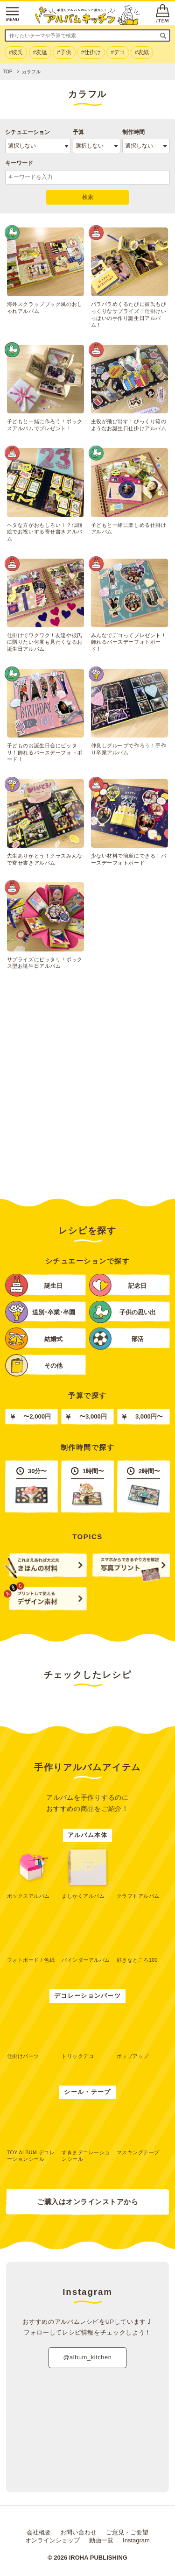  Describe the element at coordinates (87, 2357) in the screenshot. I see `@album_kitchen` at that location.